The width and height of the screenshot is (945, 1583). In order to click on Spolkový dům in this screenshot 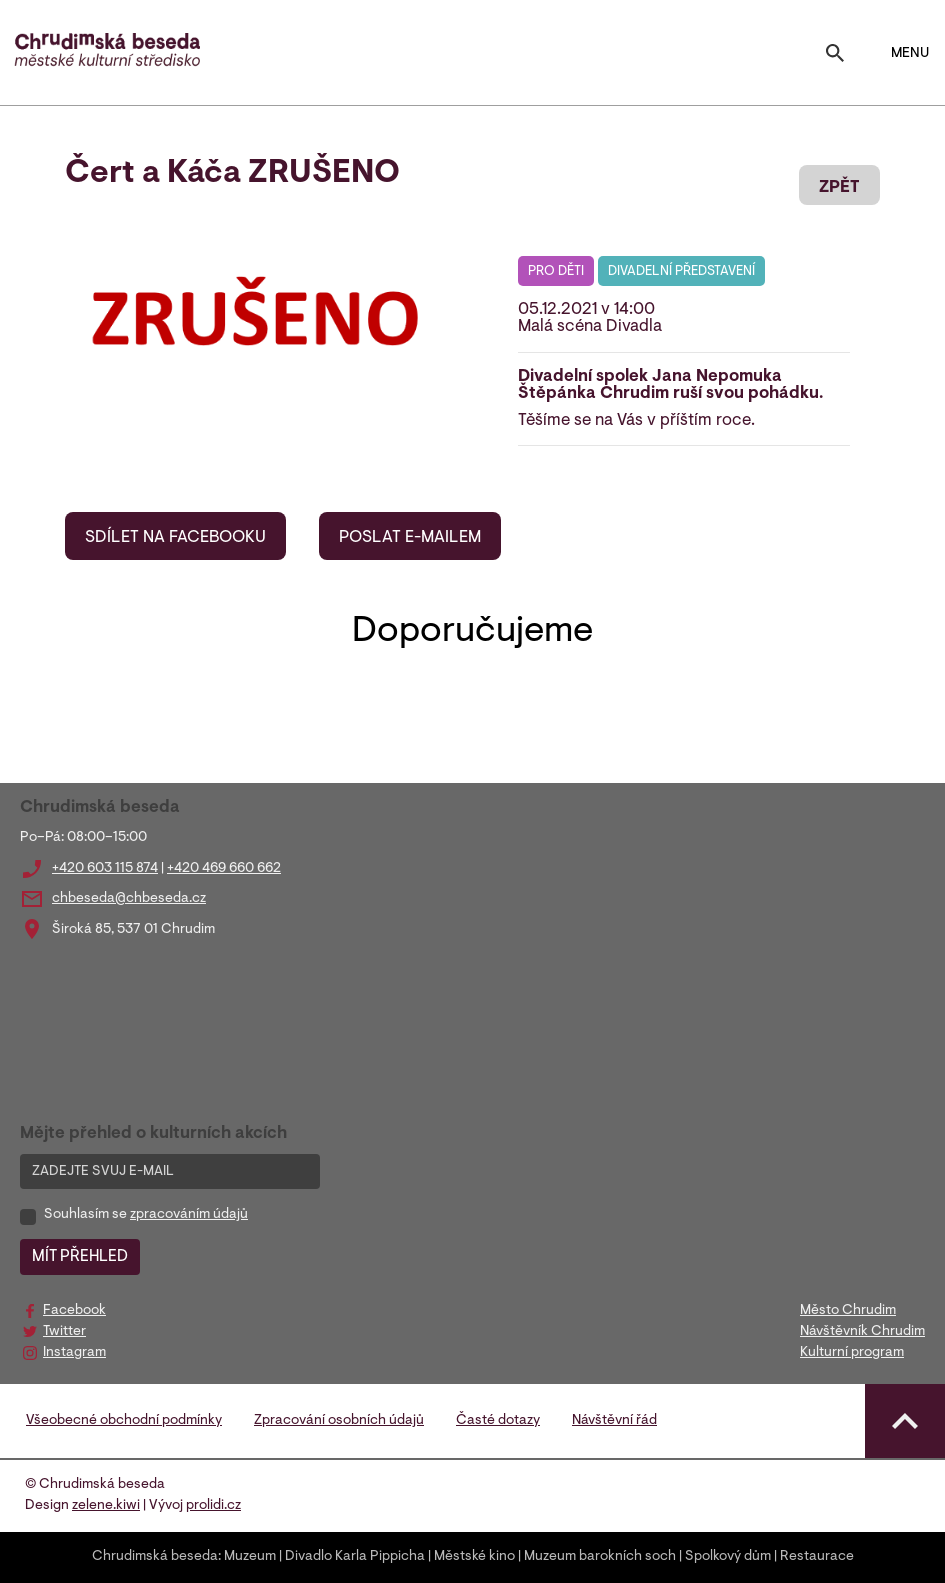, I will do `click(728, 1557)`.